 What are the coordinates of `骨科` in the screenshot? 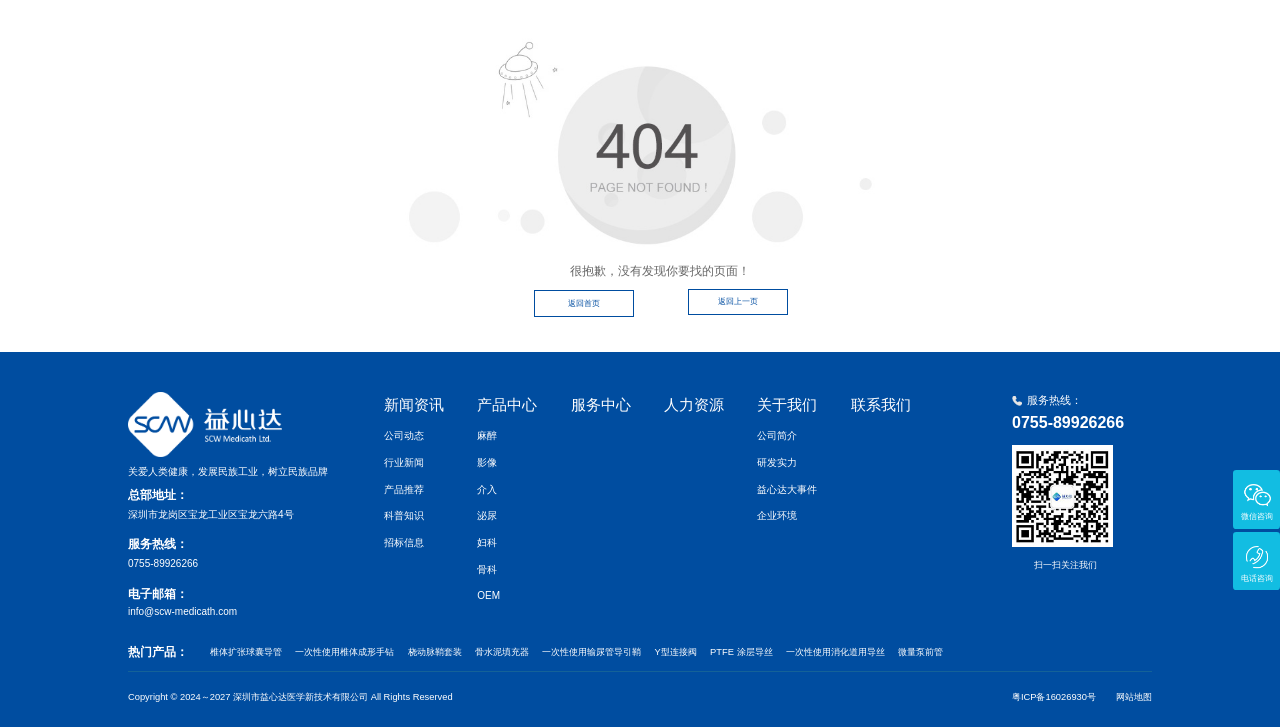 It's located at (487, 569).